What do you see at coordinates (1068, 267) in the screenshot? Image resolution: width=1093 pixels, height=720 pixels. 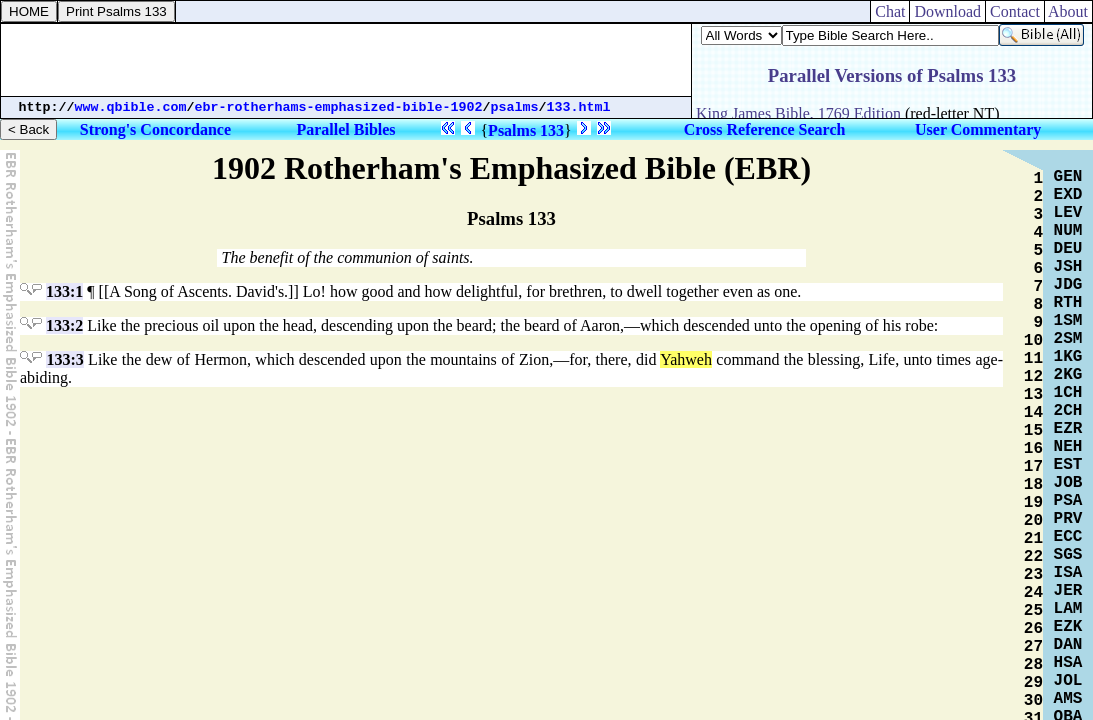 I see `JSH` at bounding box center [1068, 267].